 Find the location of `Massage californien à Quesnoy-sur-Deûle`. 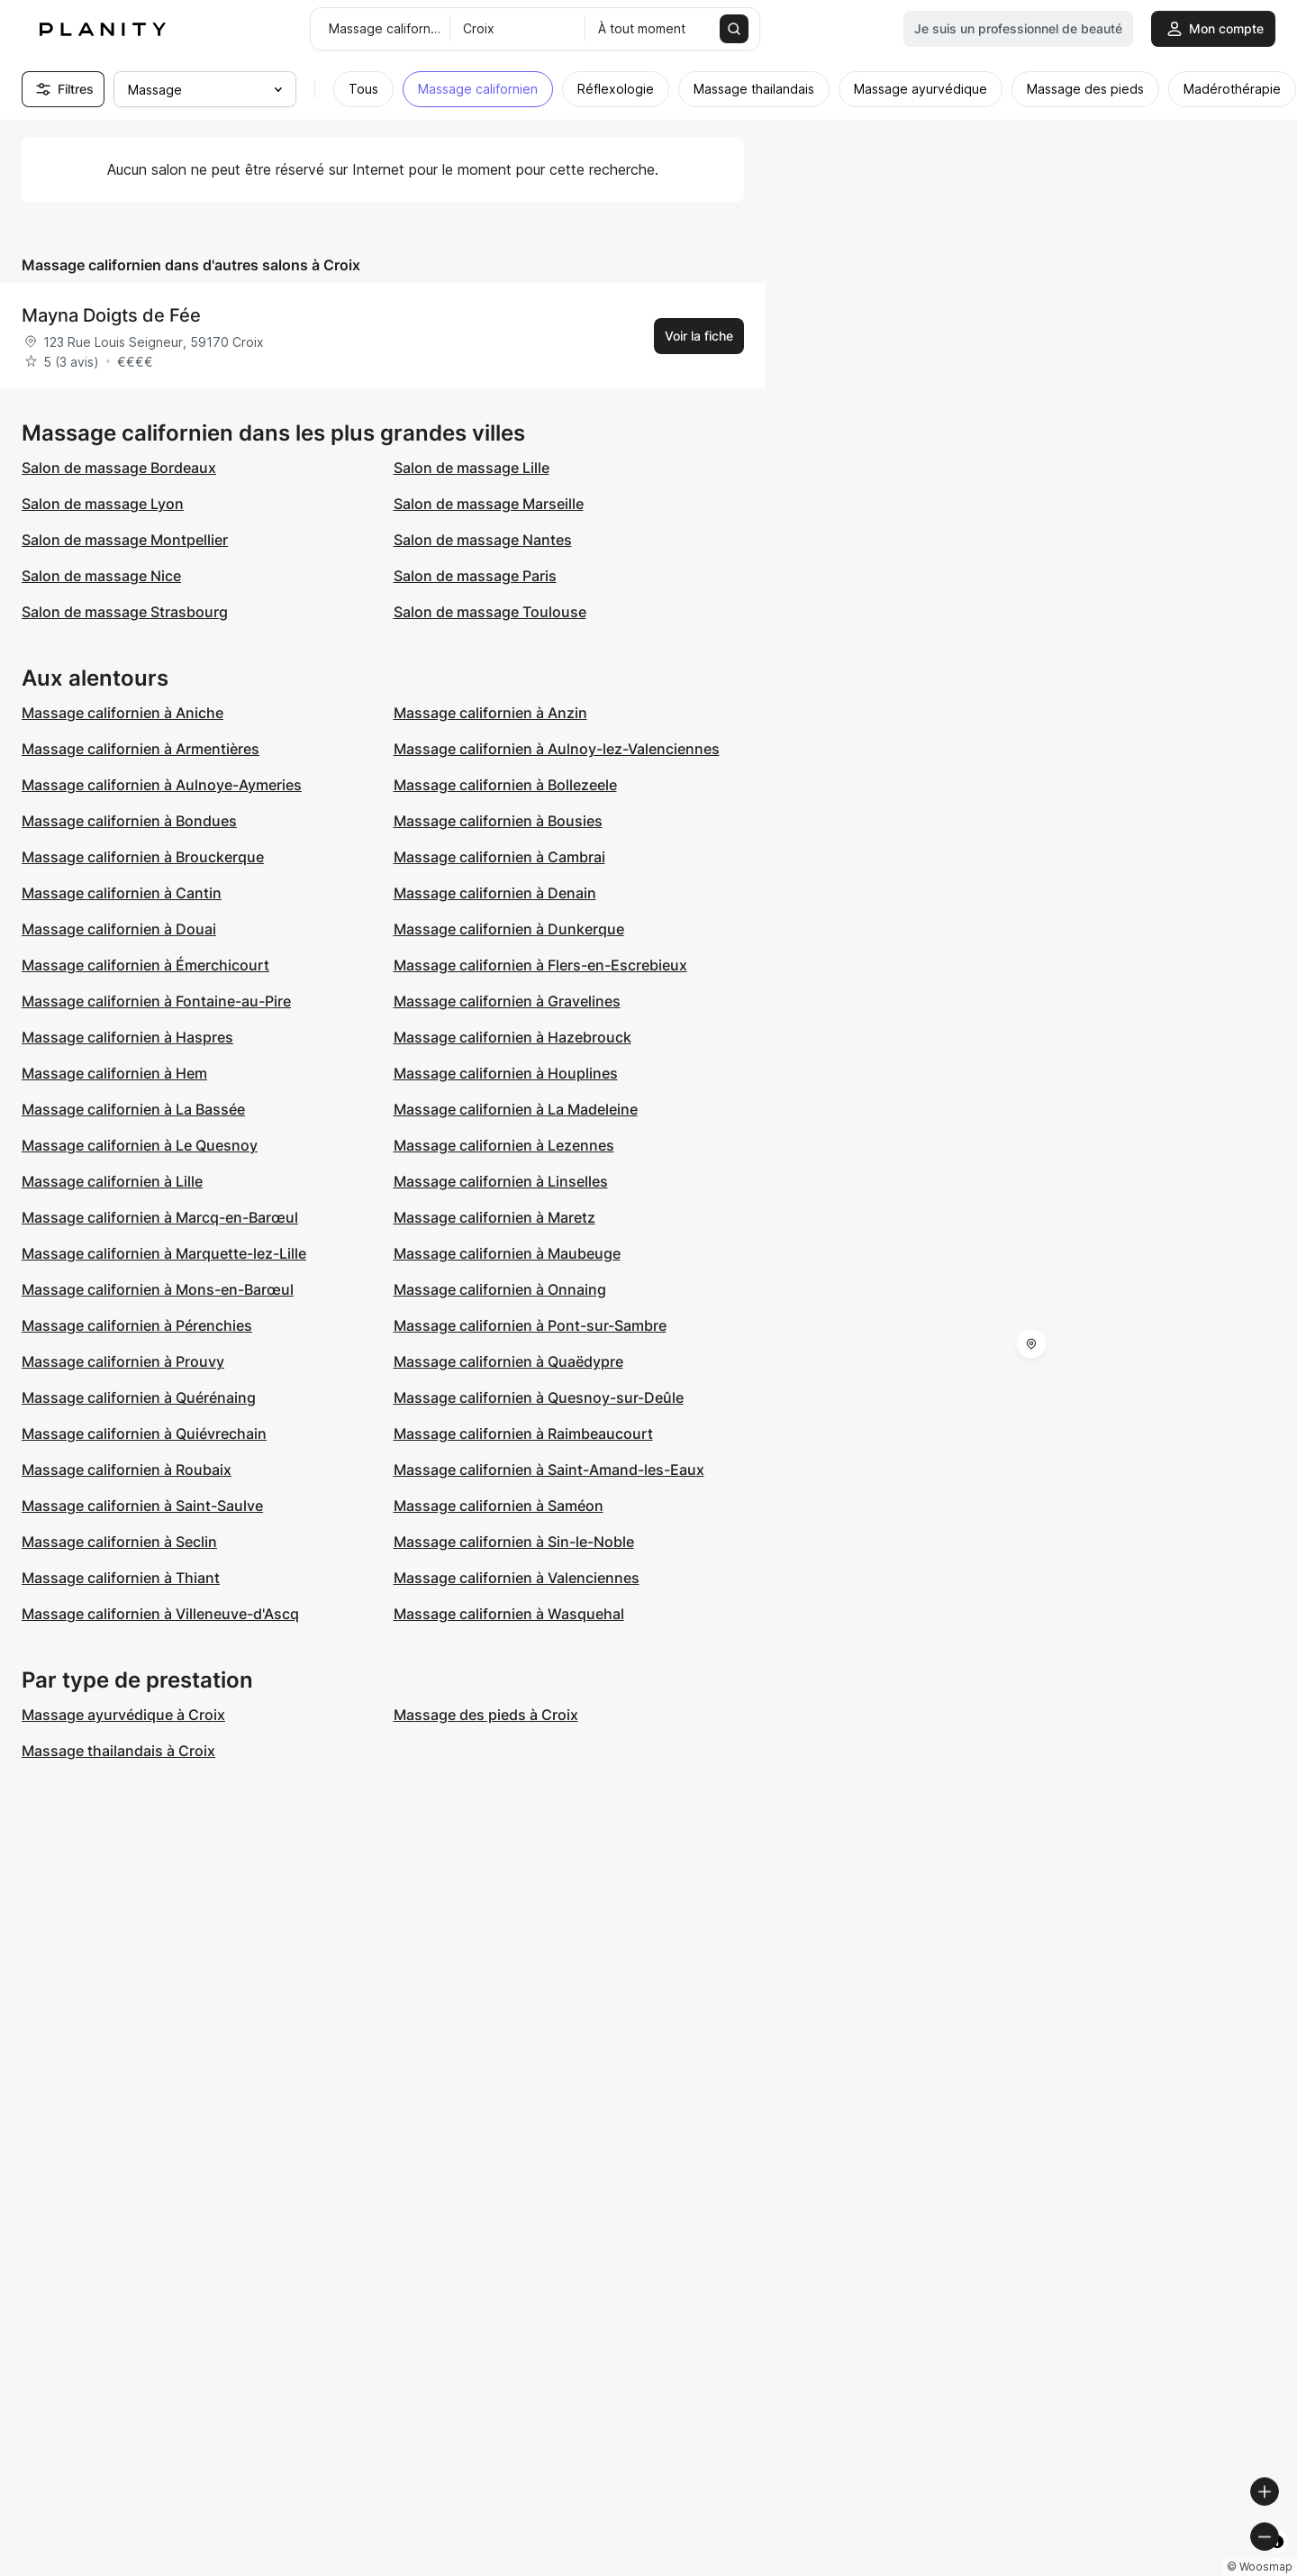

Massage californien à Quesnoy-sur-Deûle is located at coordinates (539, 1397).